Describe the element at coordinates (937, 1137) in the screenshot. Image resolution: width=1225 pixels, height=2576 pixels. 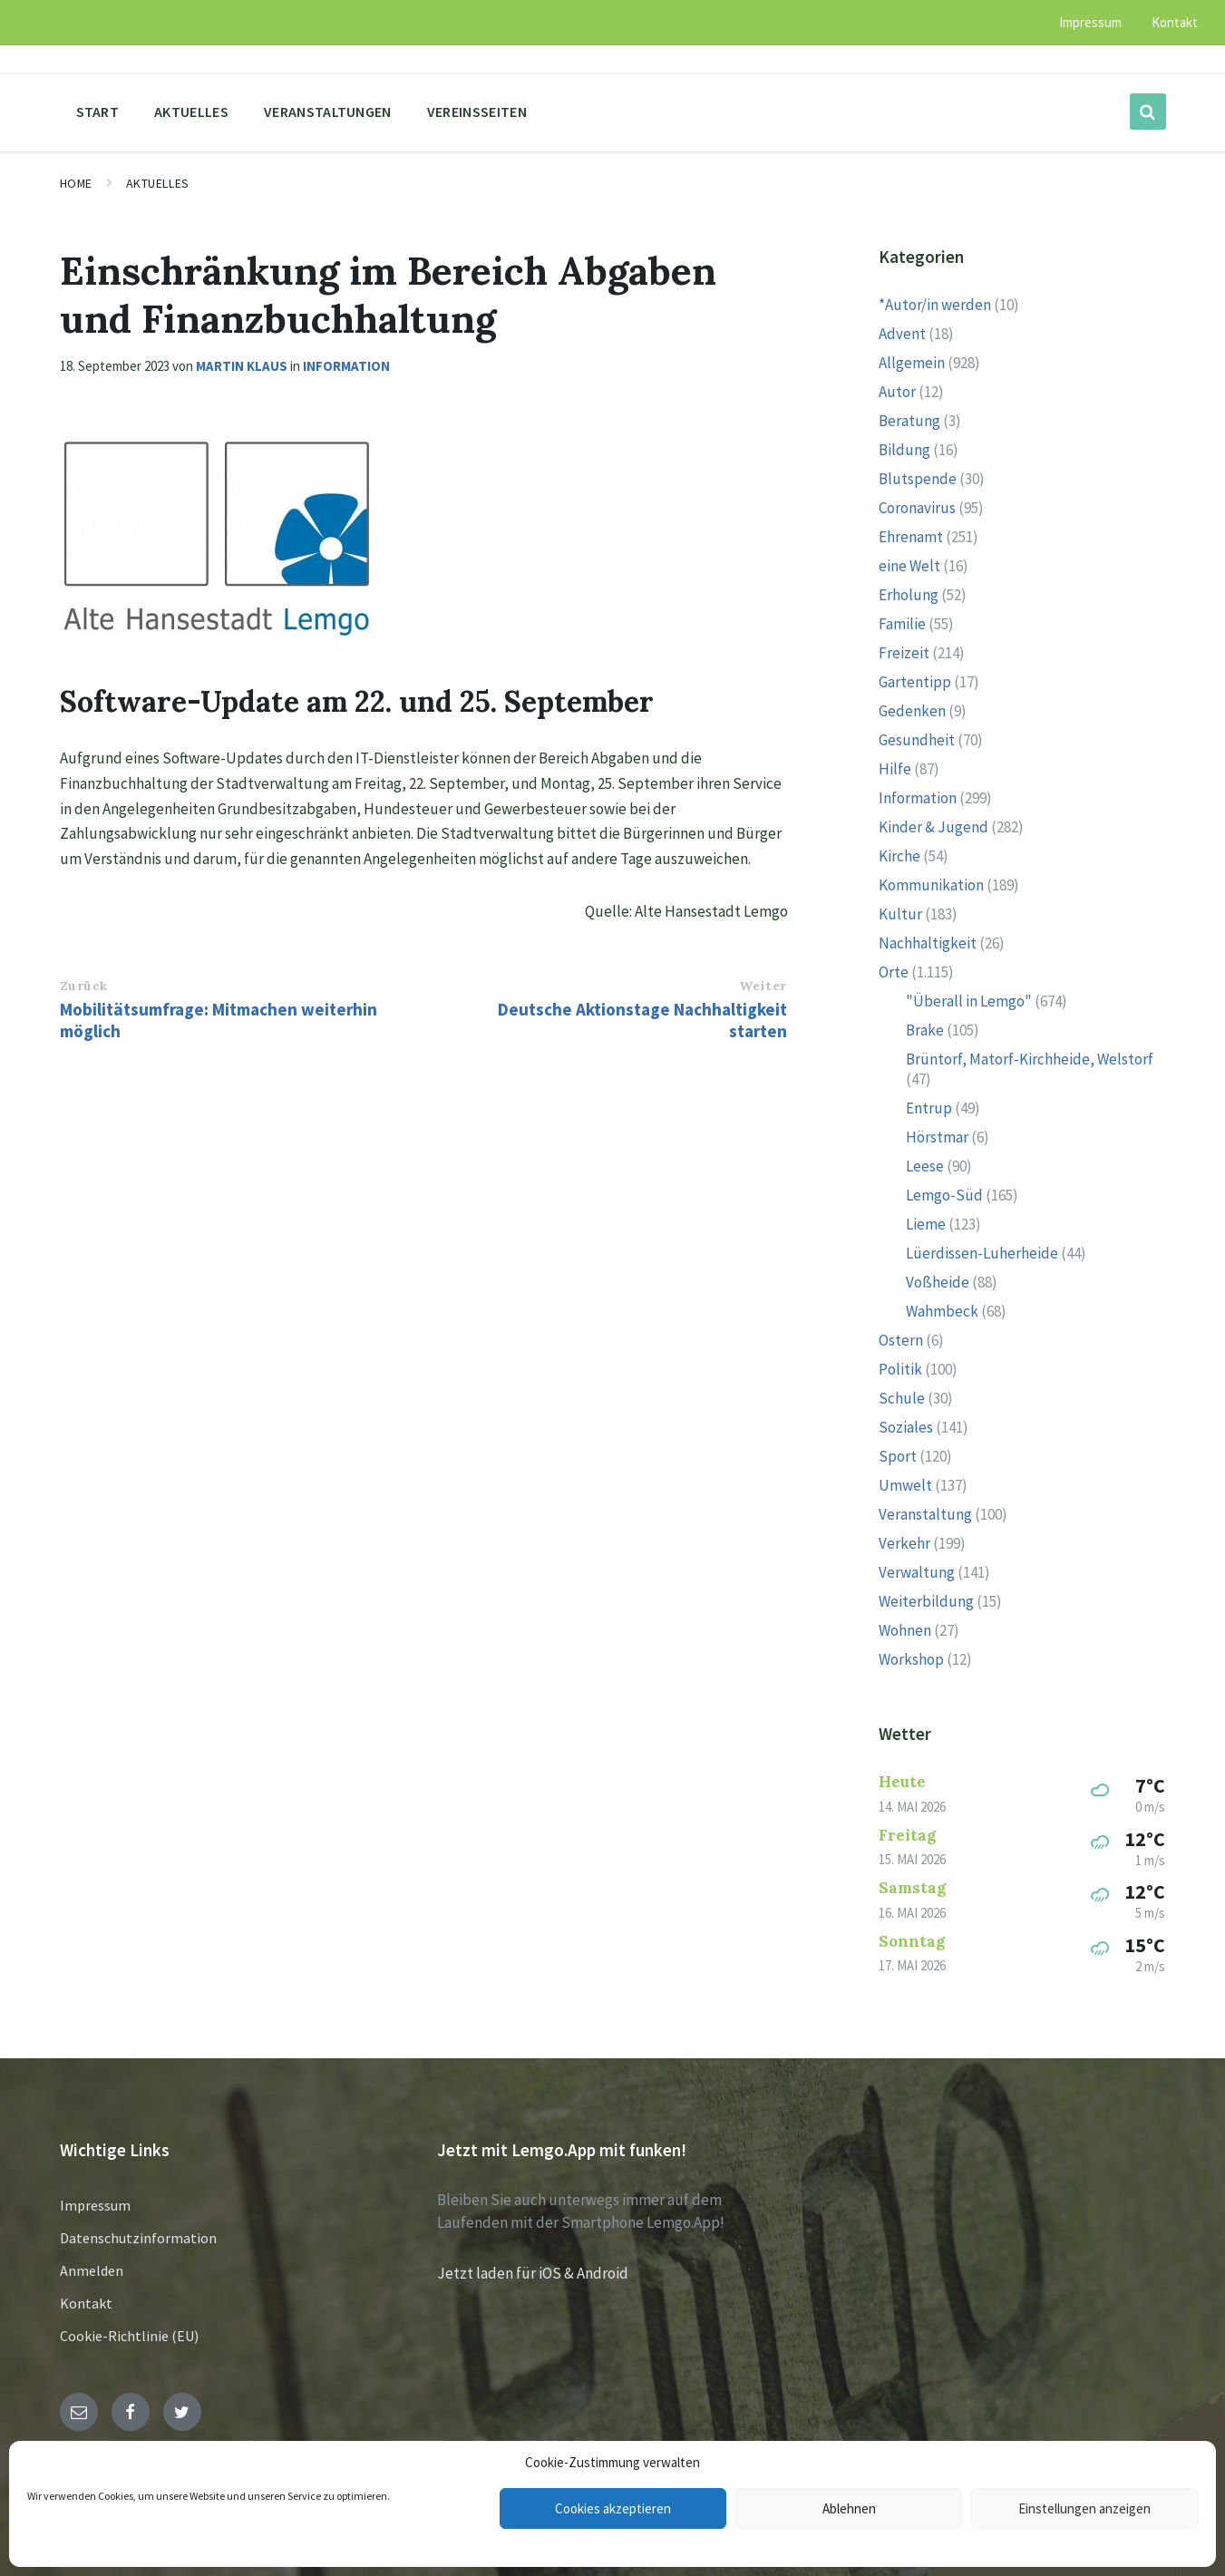
I see `Hörstmar` at that location.